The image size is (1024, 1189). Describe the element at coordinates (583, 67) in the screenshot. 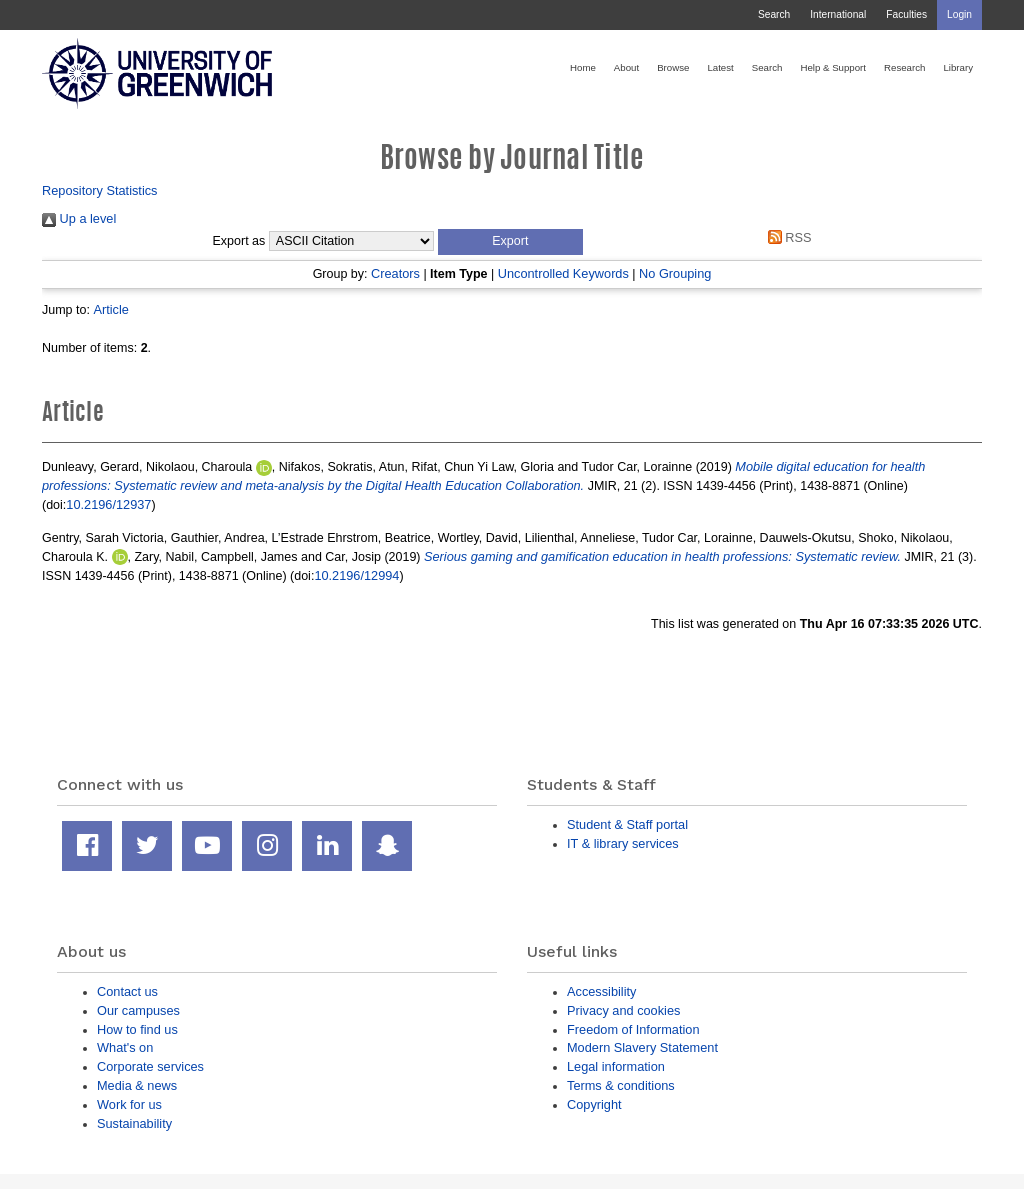

I see `Home` at that location.